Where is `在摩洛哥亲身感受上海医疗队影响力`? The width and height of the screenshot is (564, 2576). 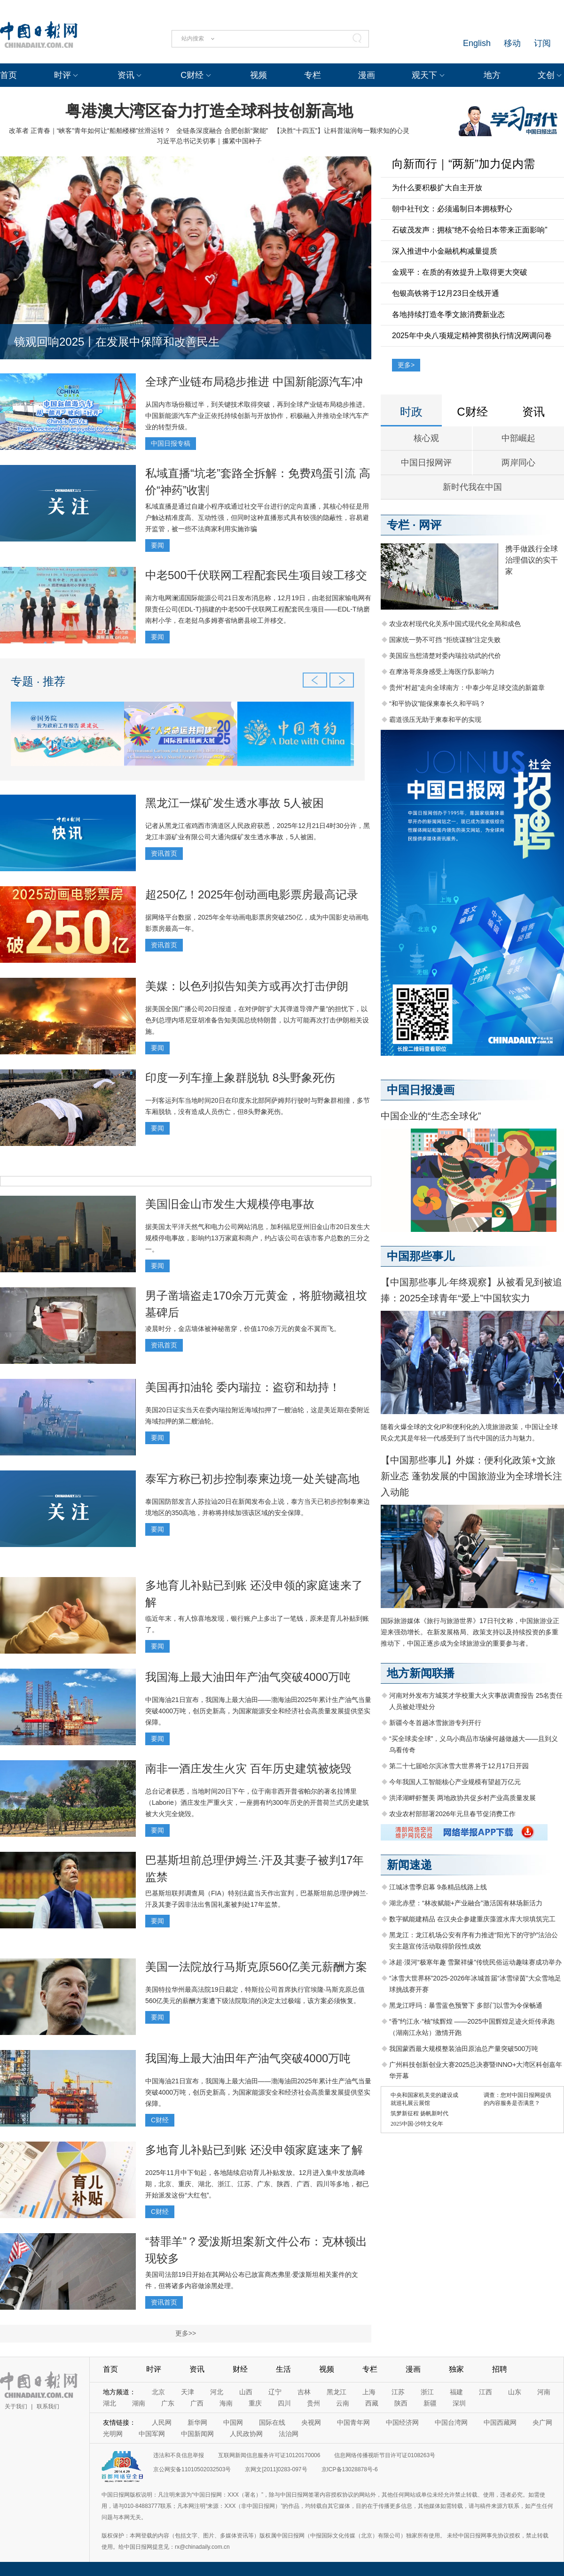 在摩洛哥亲身感受上海医疗队影响力 is located at coordinates (441, 671).